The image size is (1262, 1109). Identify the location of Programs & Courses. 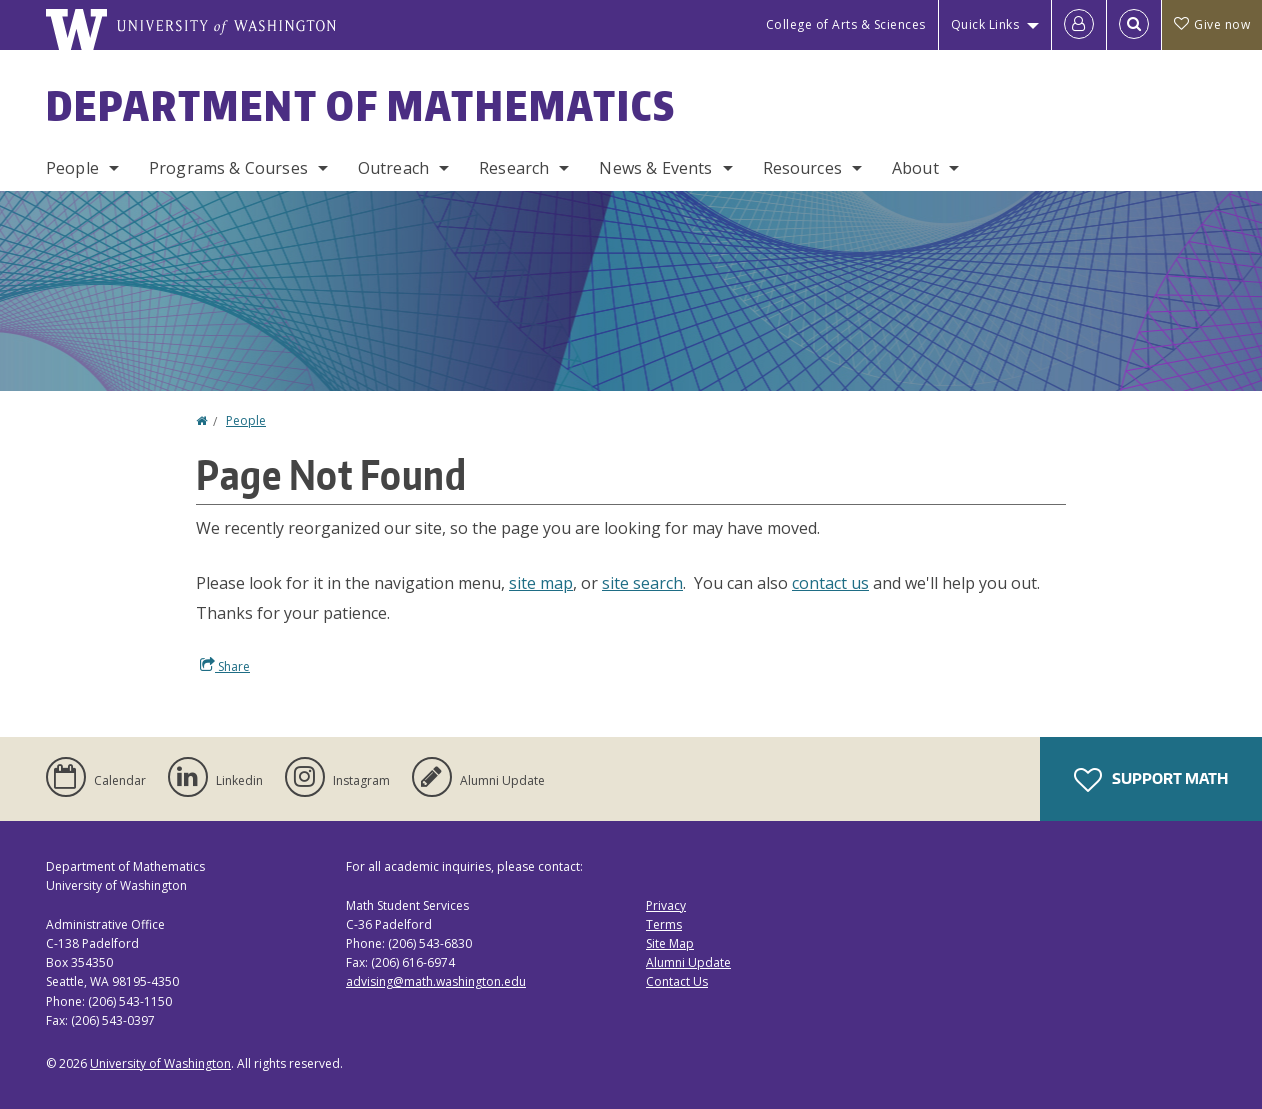
(228, 168).